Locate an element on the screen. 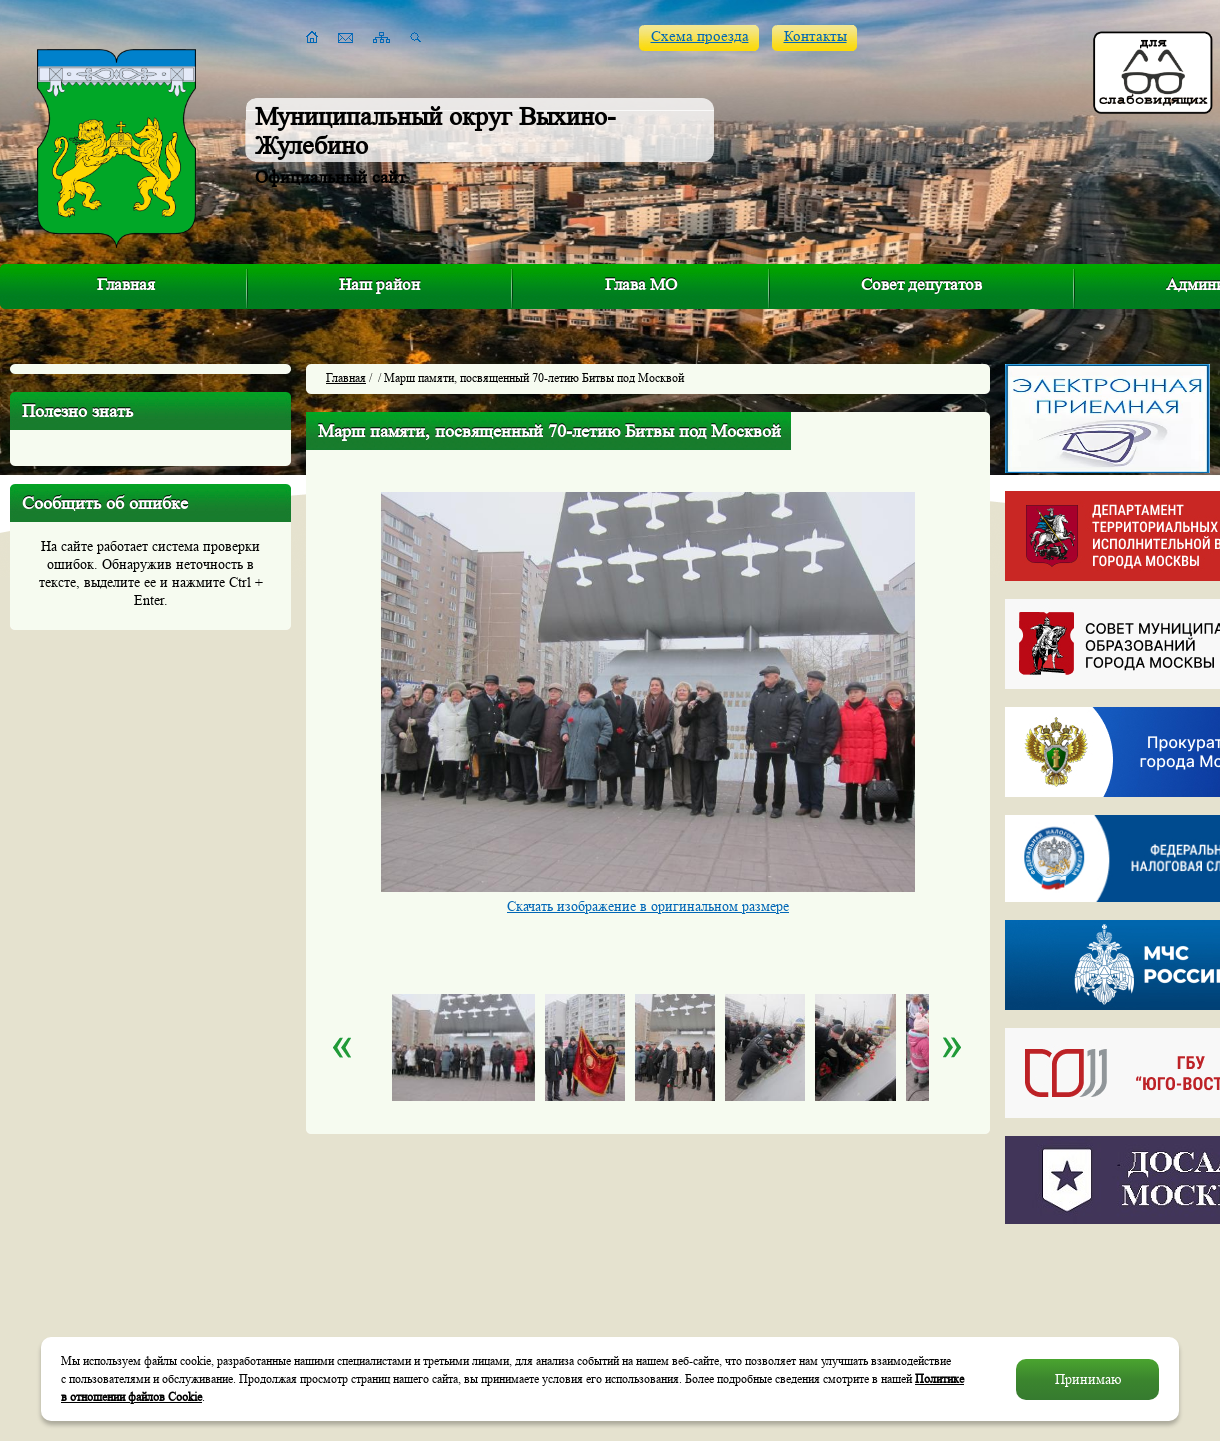 The height and width of the screenshot is (1441, 1220). Скачать изображение в оригинальном размере is located at coordinates (648, 906).